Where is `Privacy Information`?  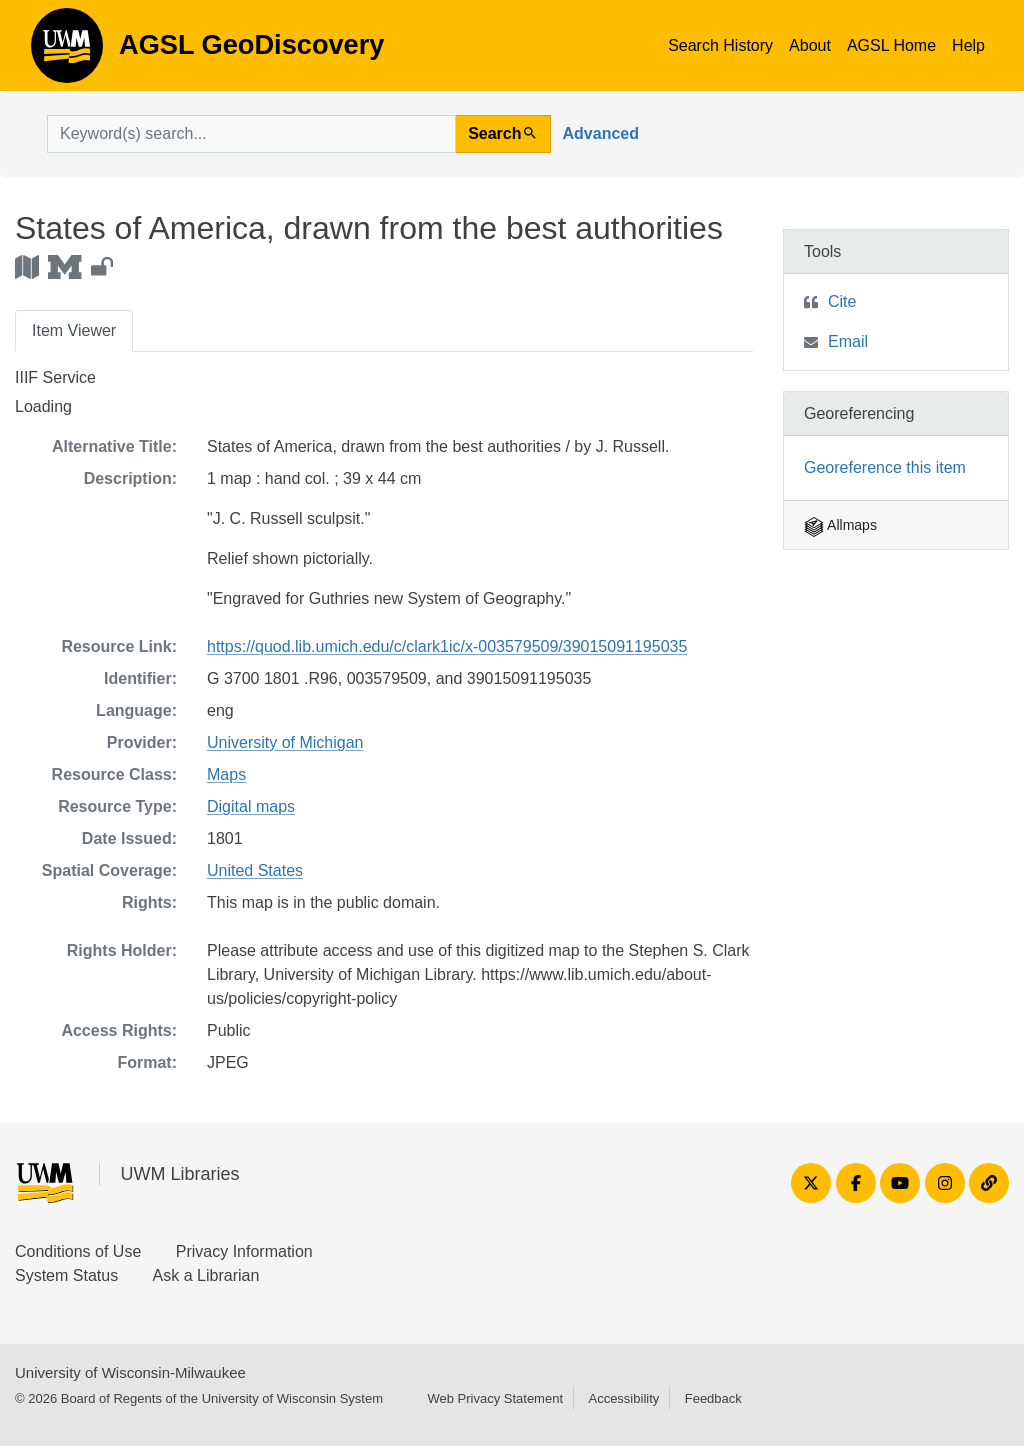
Privacy Information is located at coordinates (244, 1251).